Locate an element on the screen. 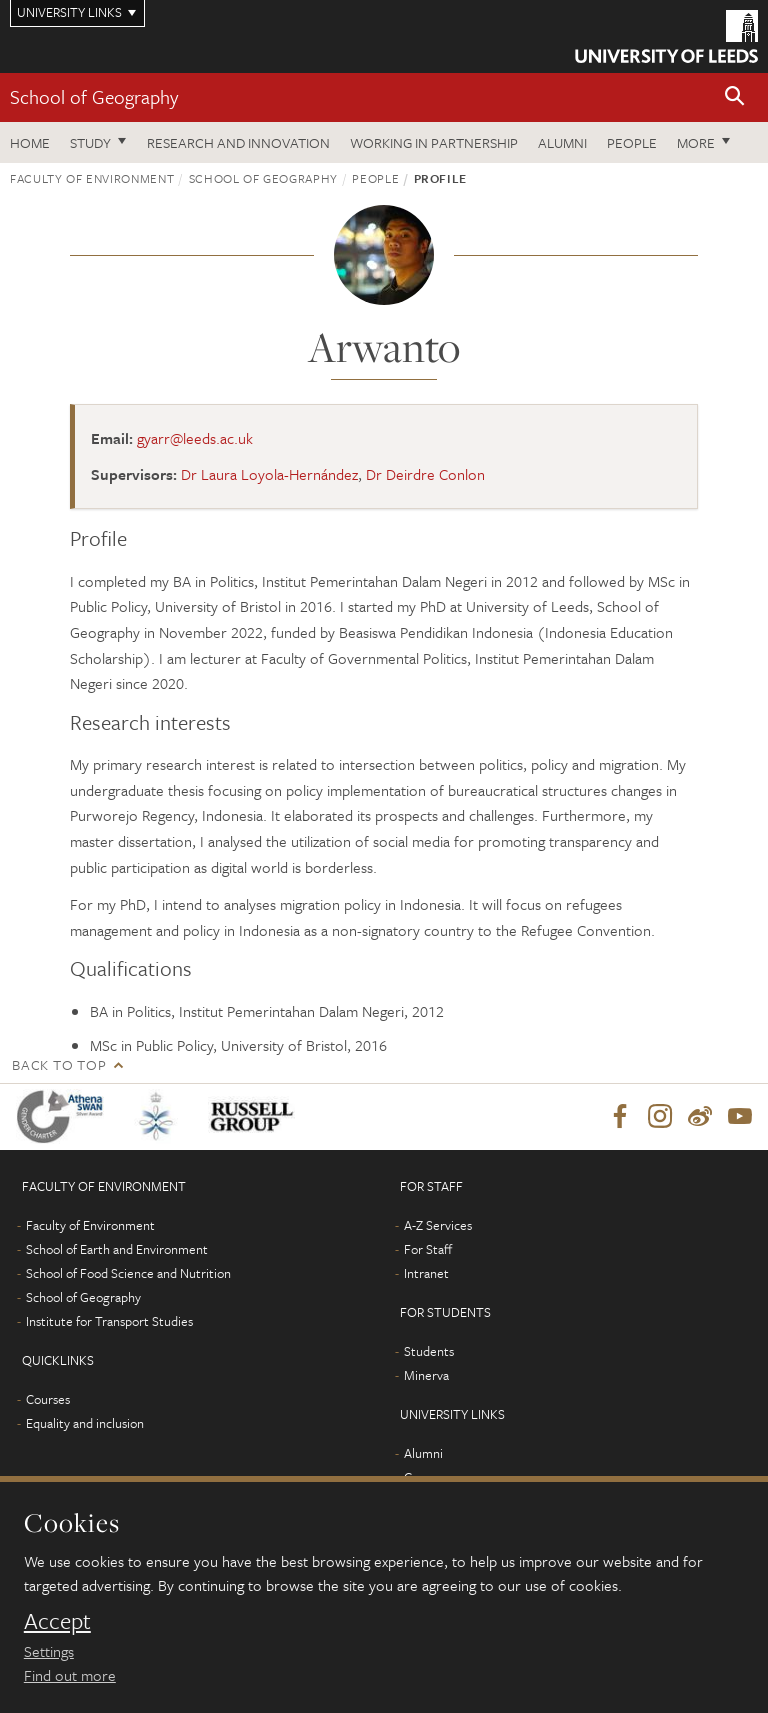  Courses is located at coordinates (48, 1399).